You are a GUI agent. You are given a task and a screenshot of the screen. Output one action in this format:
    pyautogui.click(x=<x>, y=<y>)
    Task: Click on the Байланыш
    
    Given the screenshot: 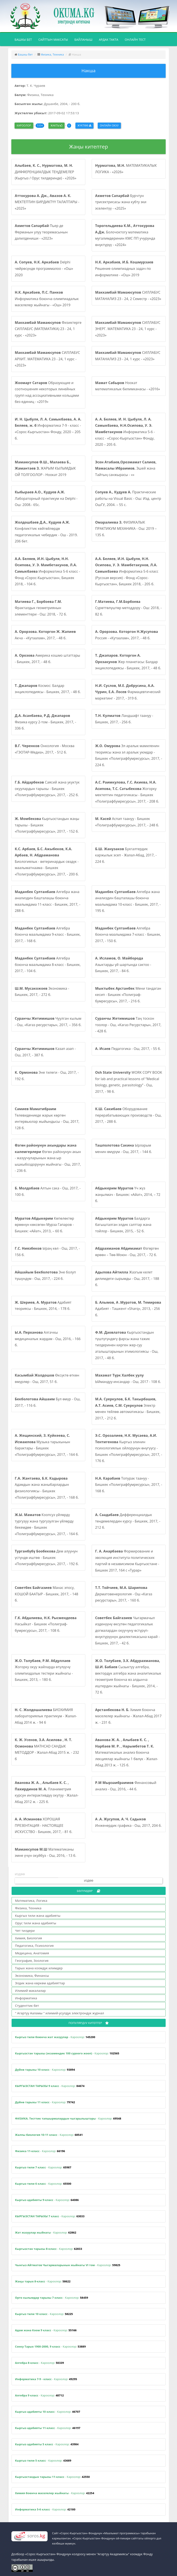 What is the action you would take?
    pyautogui.click(x=83, y=40)
    